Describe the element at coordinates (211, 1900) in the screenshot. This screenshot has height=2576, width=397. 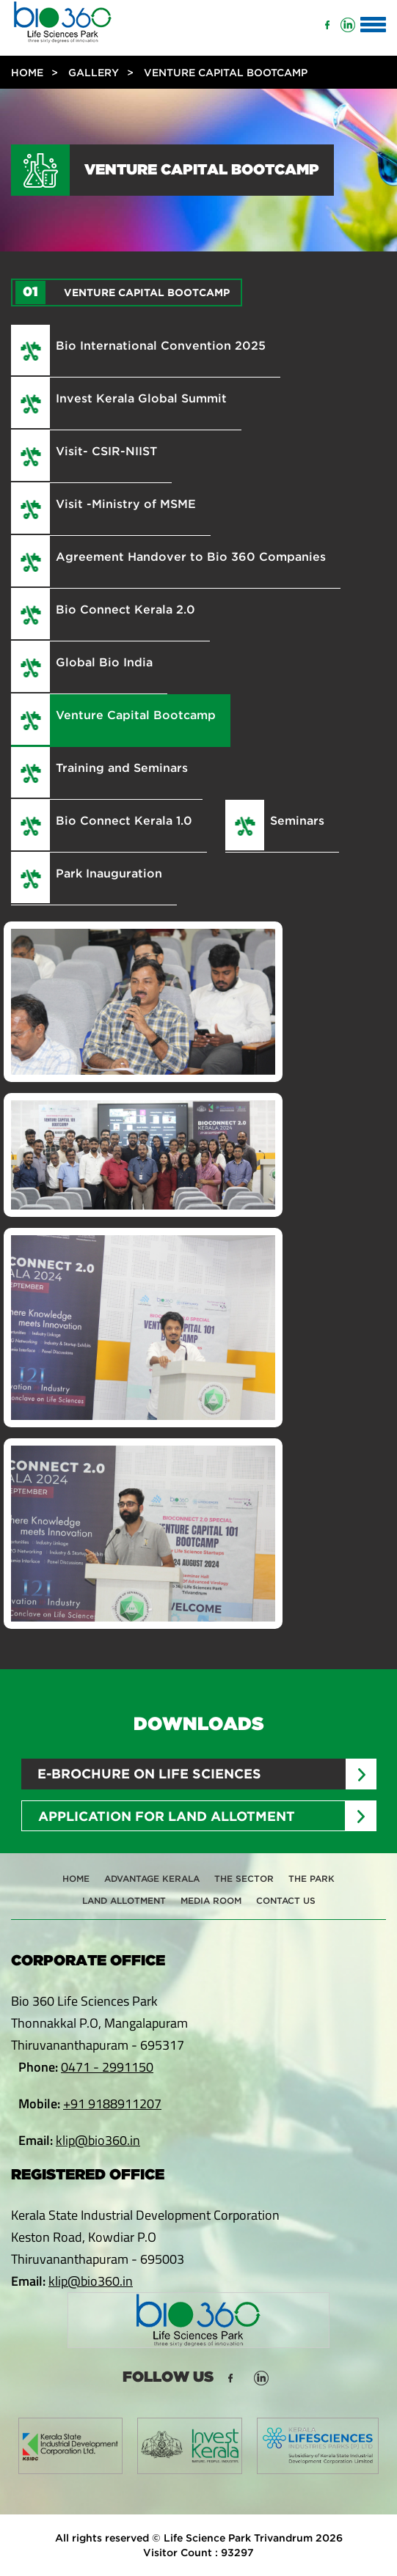
I see `Media Room` at that location.